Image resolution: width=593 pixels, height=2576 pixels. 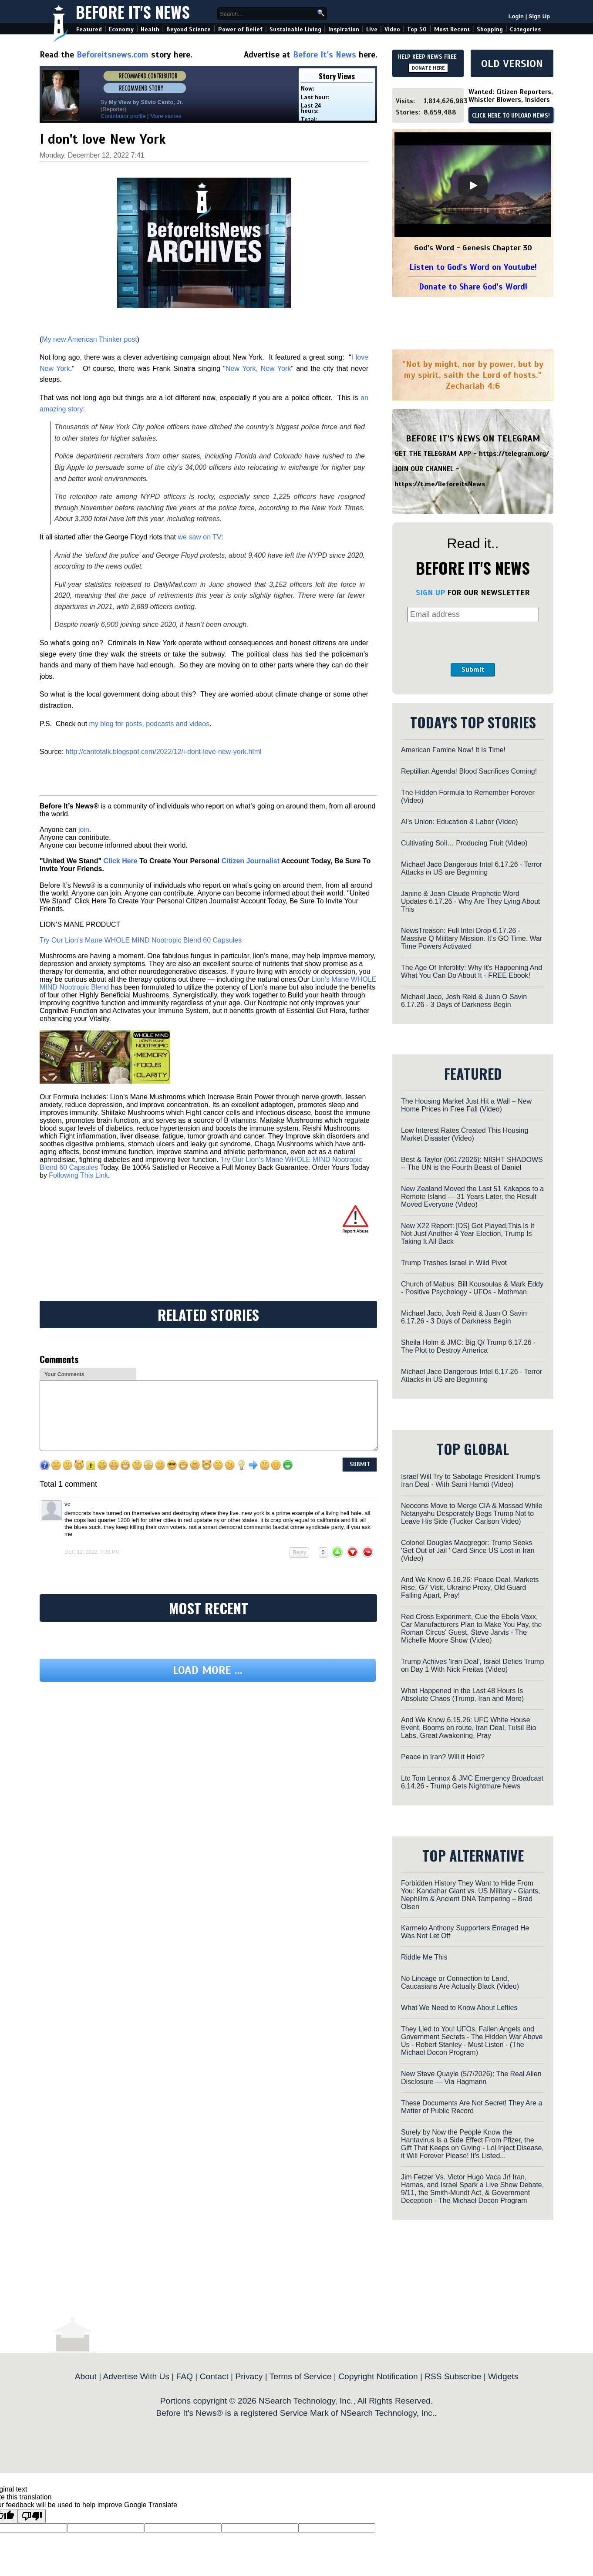 I want to click on And We Know 6.16.26: Peace Deal, Markets Rise, G7 Visit, Ukraine Proxy, Old Guard Falling Apart, Pray!, so click(x=470, y=1587).